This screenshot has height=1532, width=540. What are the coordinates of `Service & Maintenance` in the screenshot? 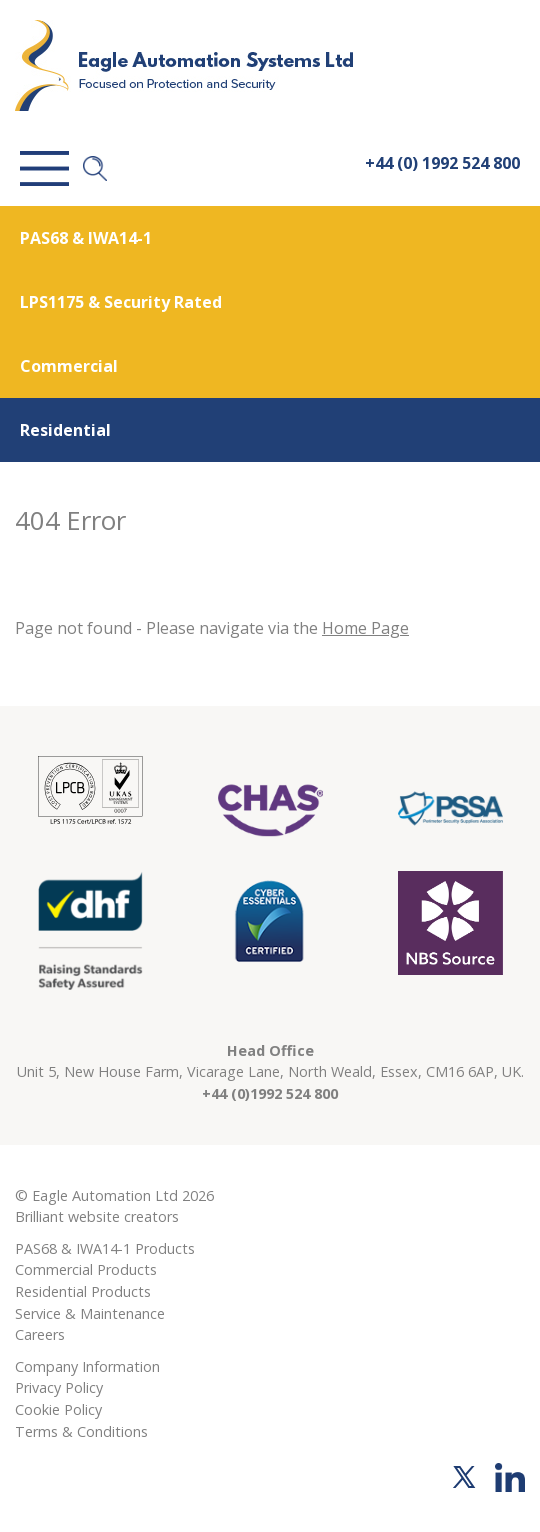 It's located at (90, 1313).